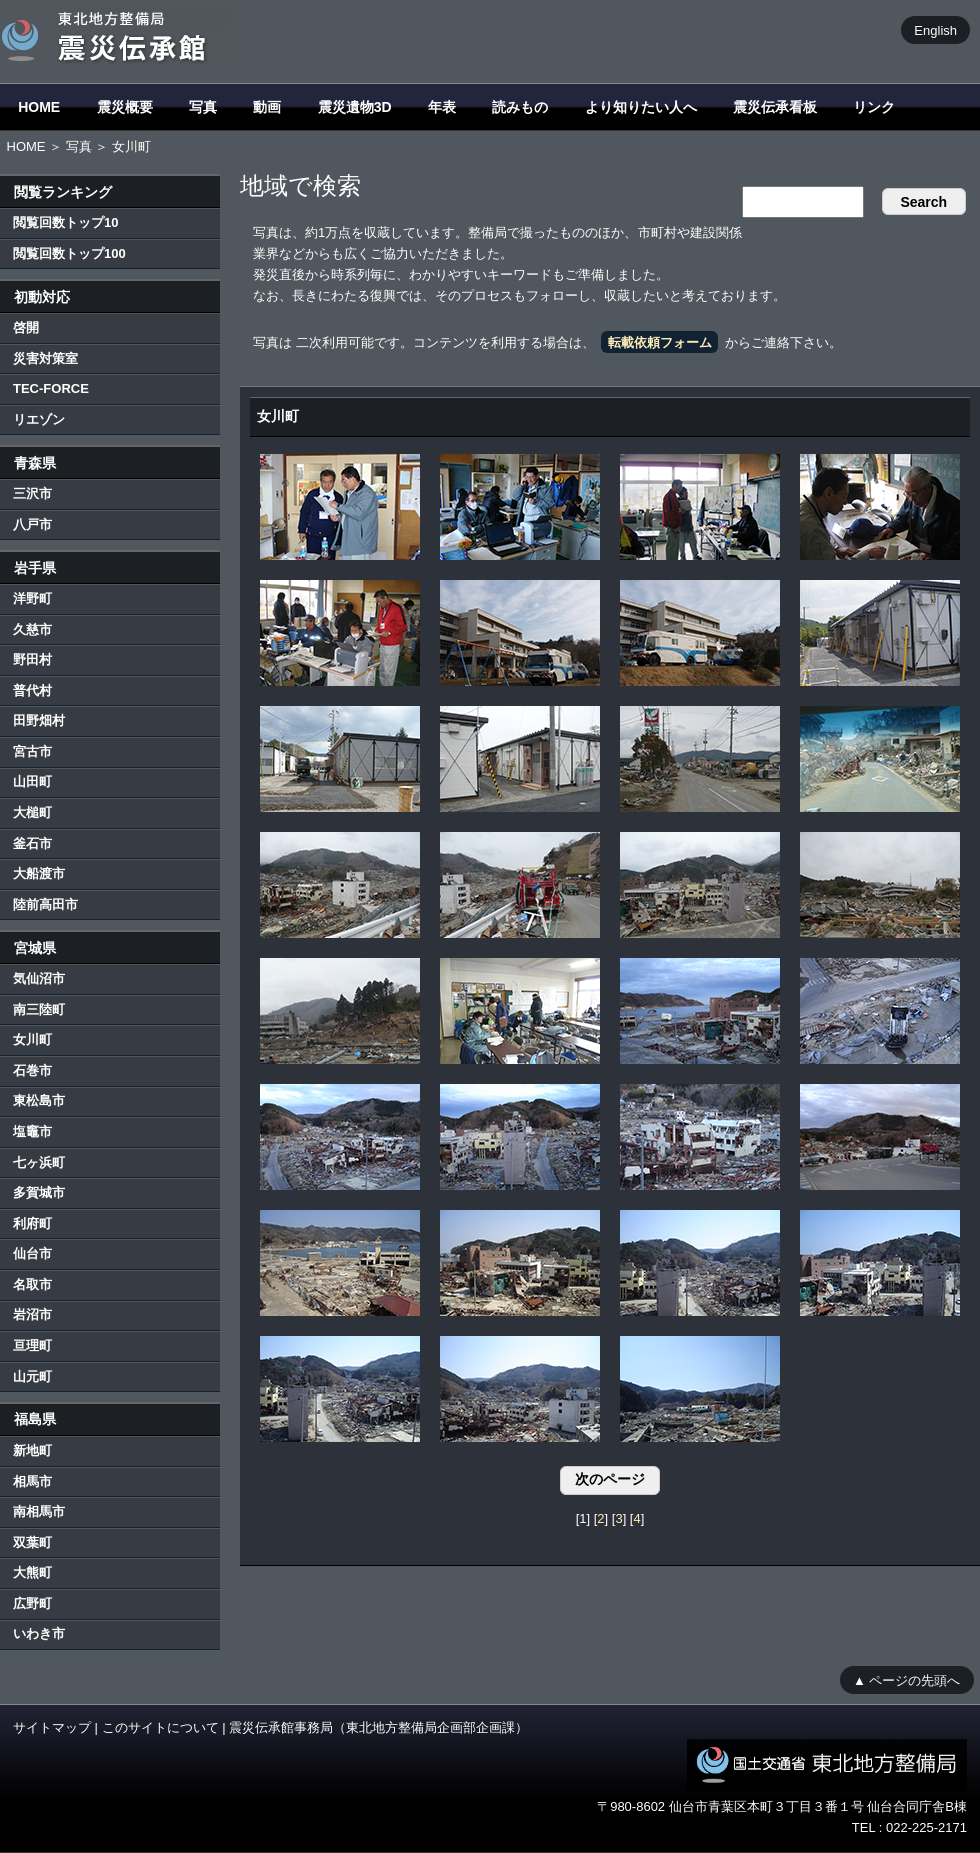 This screenshot has width=980, height=1853. What do you see at coordinates (160, 1727) in the screenshot?
I see `このサイトについて` at bounding box center [160, 1727].